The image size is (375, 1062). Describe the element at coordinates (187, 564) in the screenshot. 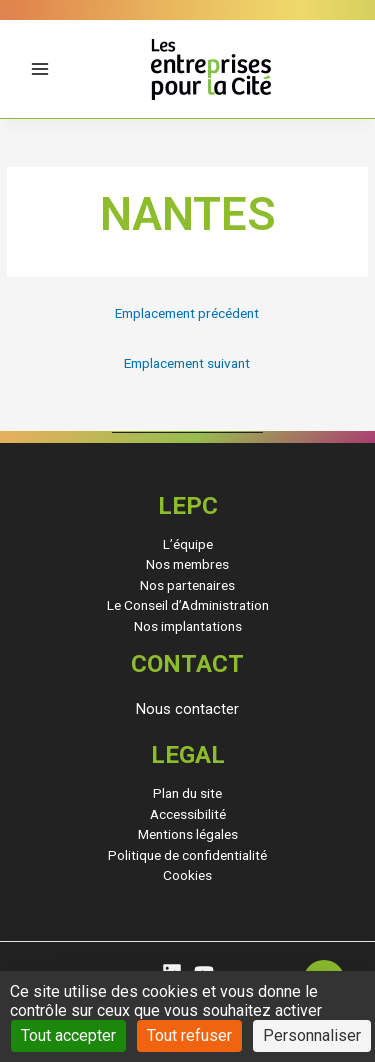

I see `Nos membres` at that location.